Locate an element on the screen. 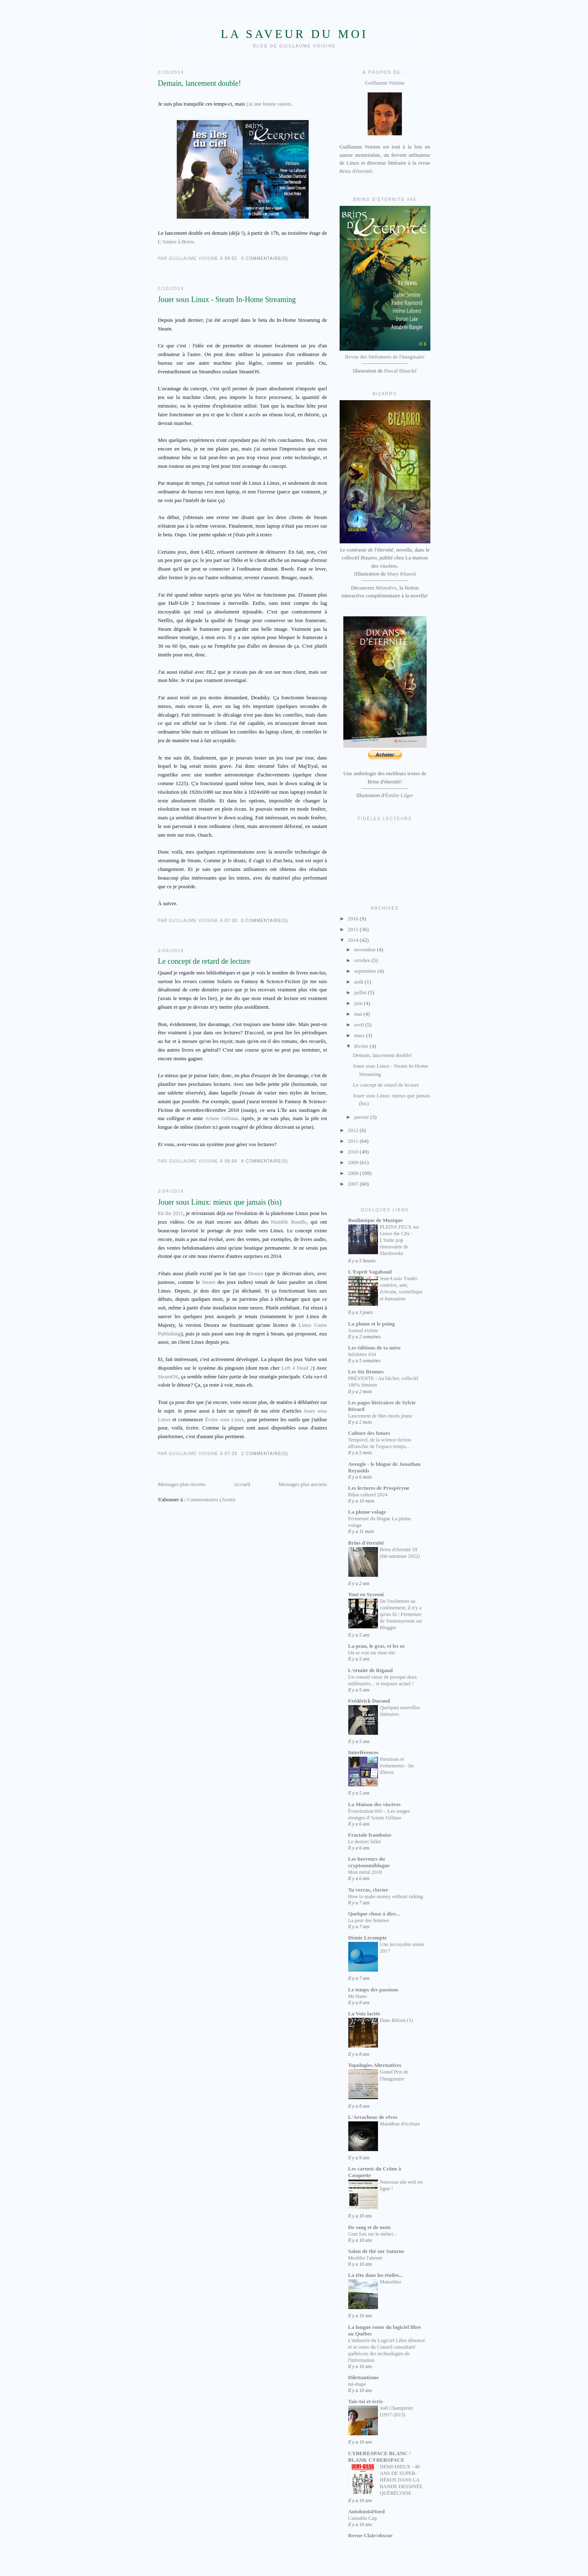 The width and height of the screenshot is (588, 2576). Le dernier billet is located at coordinates (364, 1842).